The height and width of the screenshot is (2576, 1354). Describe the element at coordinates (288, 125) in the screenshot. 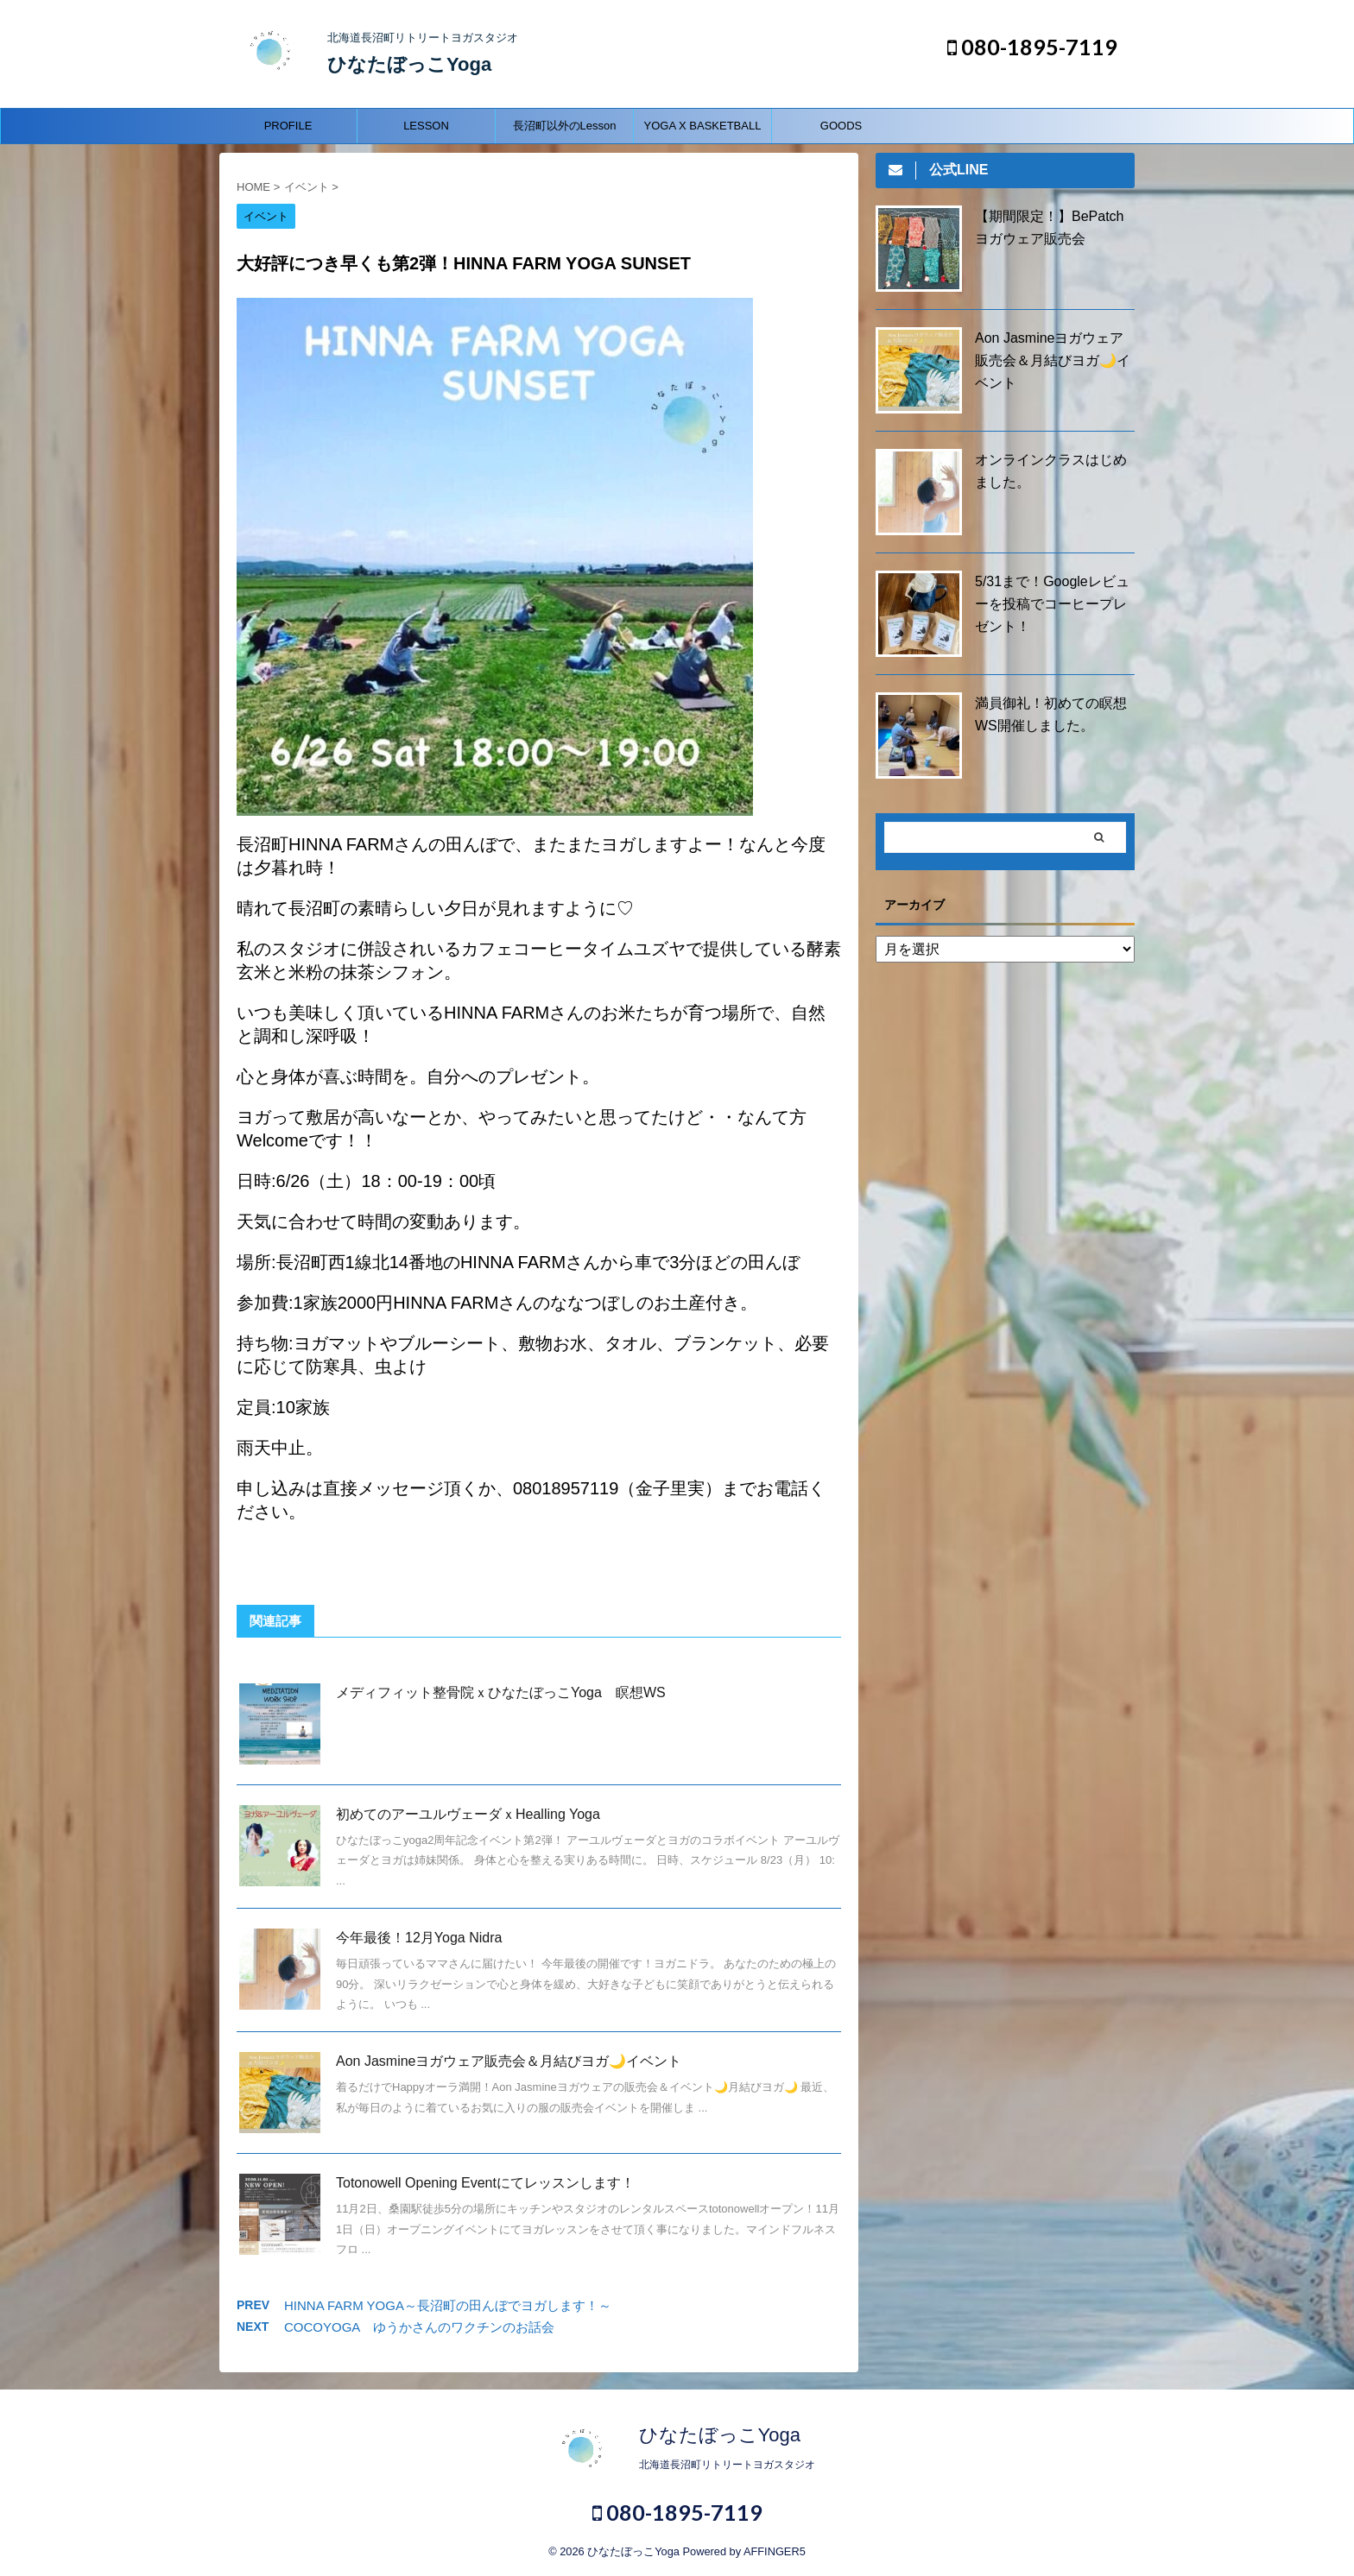

I see `PROFILE` at that location.